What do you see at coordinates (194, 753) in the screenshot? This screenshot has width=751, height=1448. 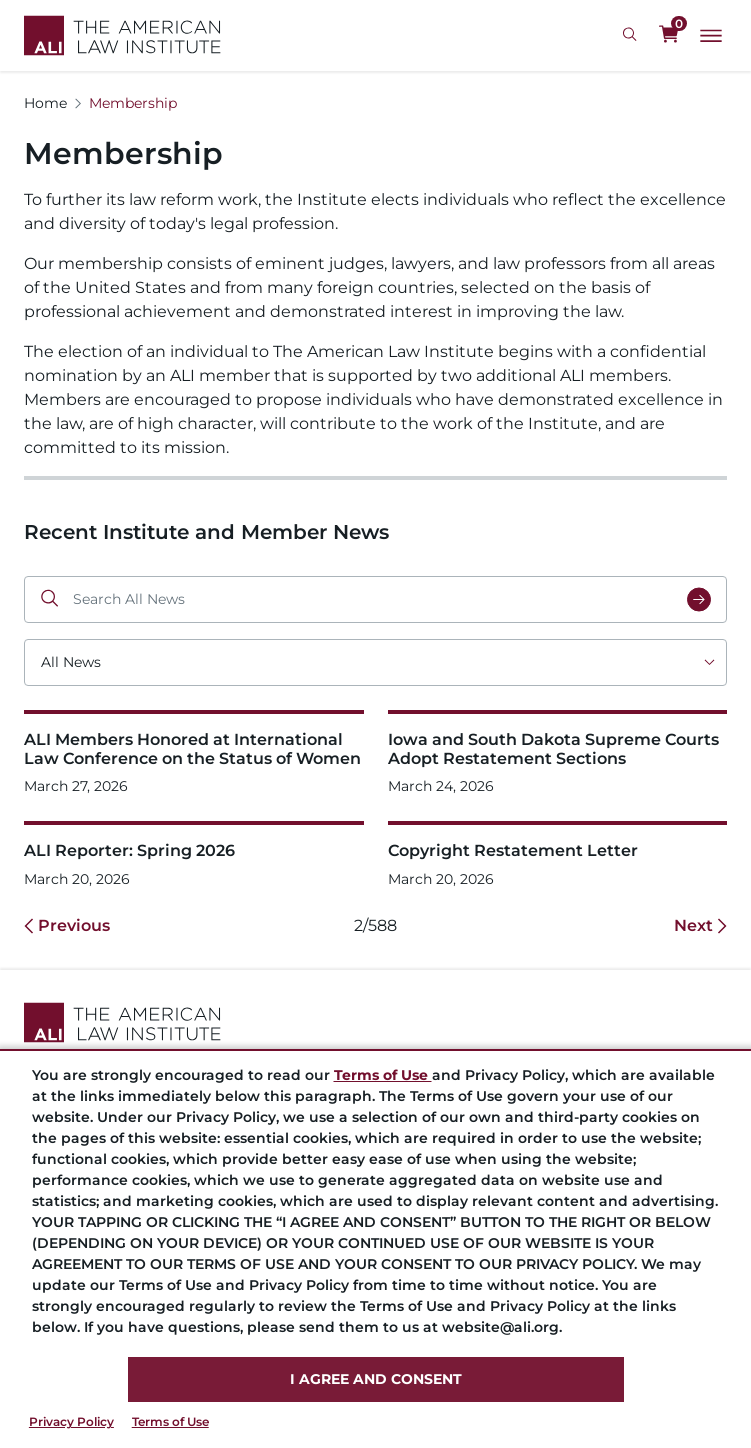 I see `[ALI Members Honored at International Law Conference on the Status of Women]` at bounding box center [194, 753].